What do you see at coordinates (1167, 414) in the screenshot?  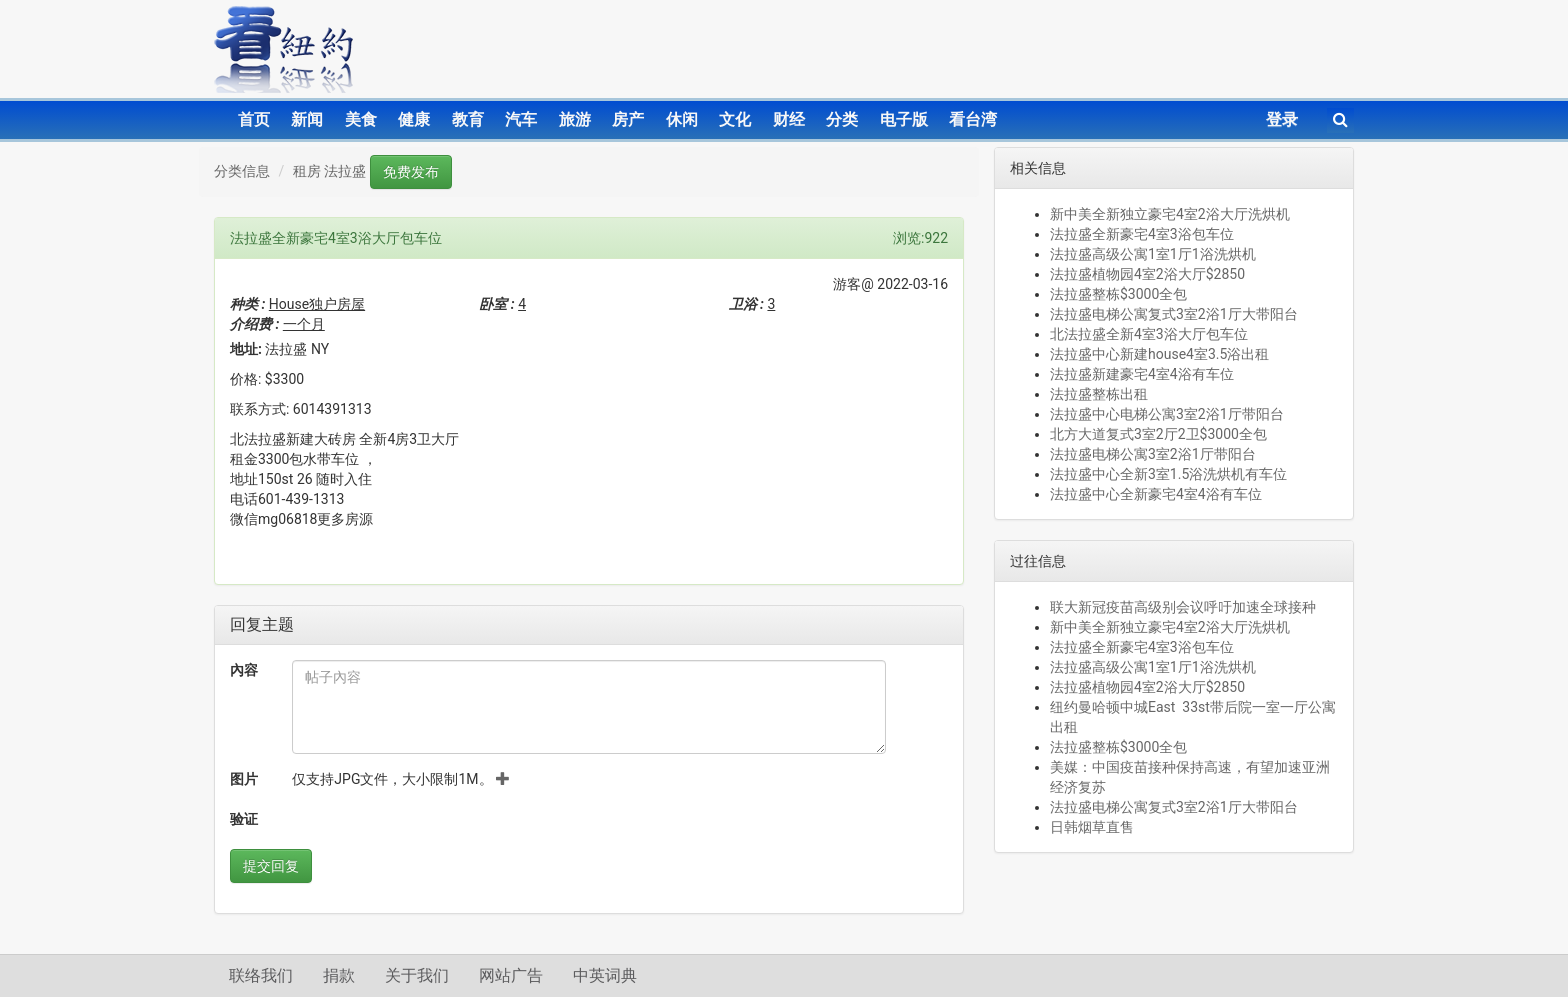 I see `法拉盛中心电梯公寓3室2浴1厅带阳台` at bounding box center [1167, 414].